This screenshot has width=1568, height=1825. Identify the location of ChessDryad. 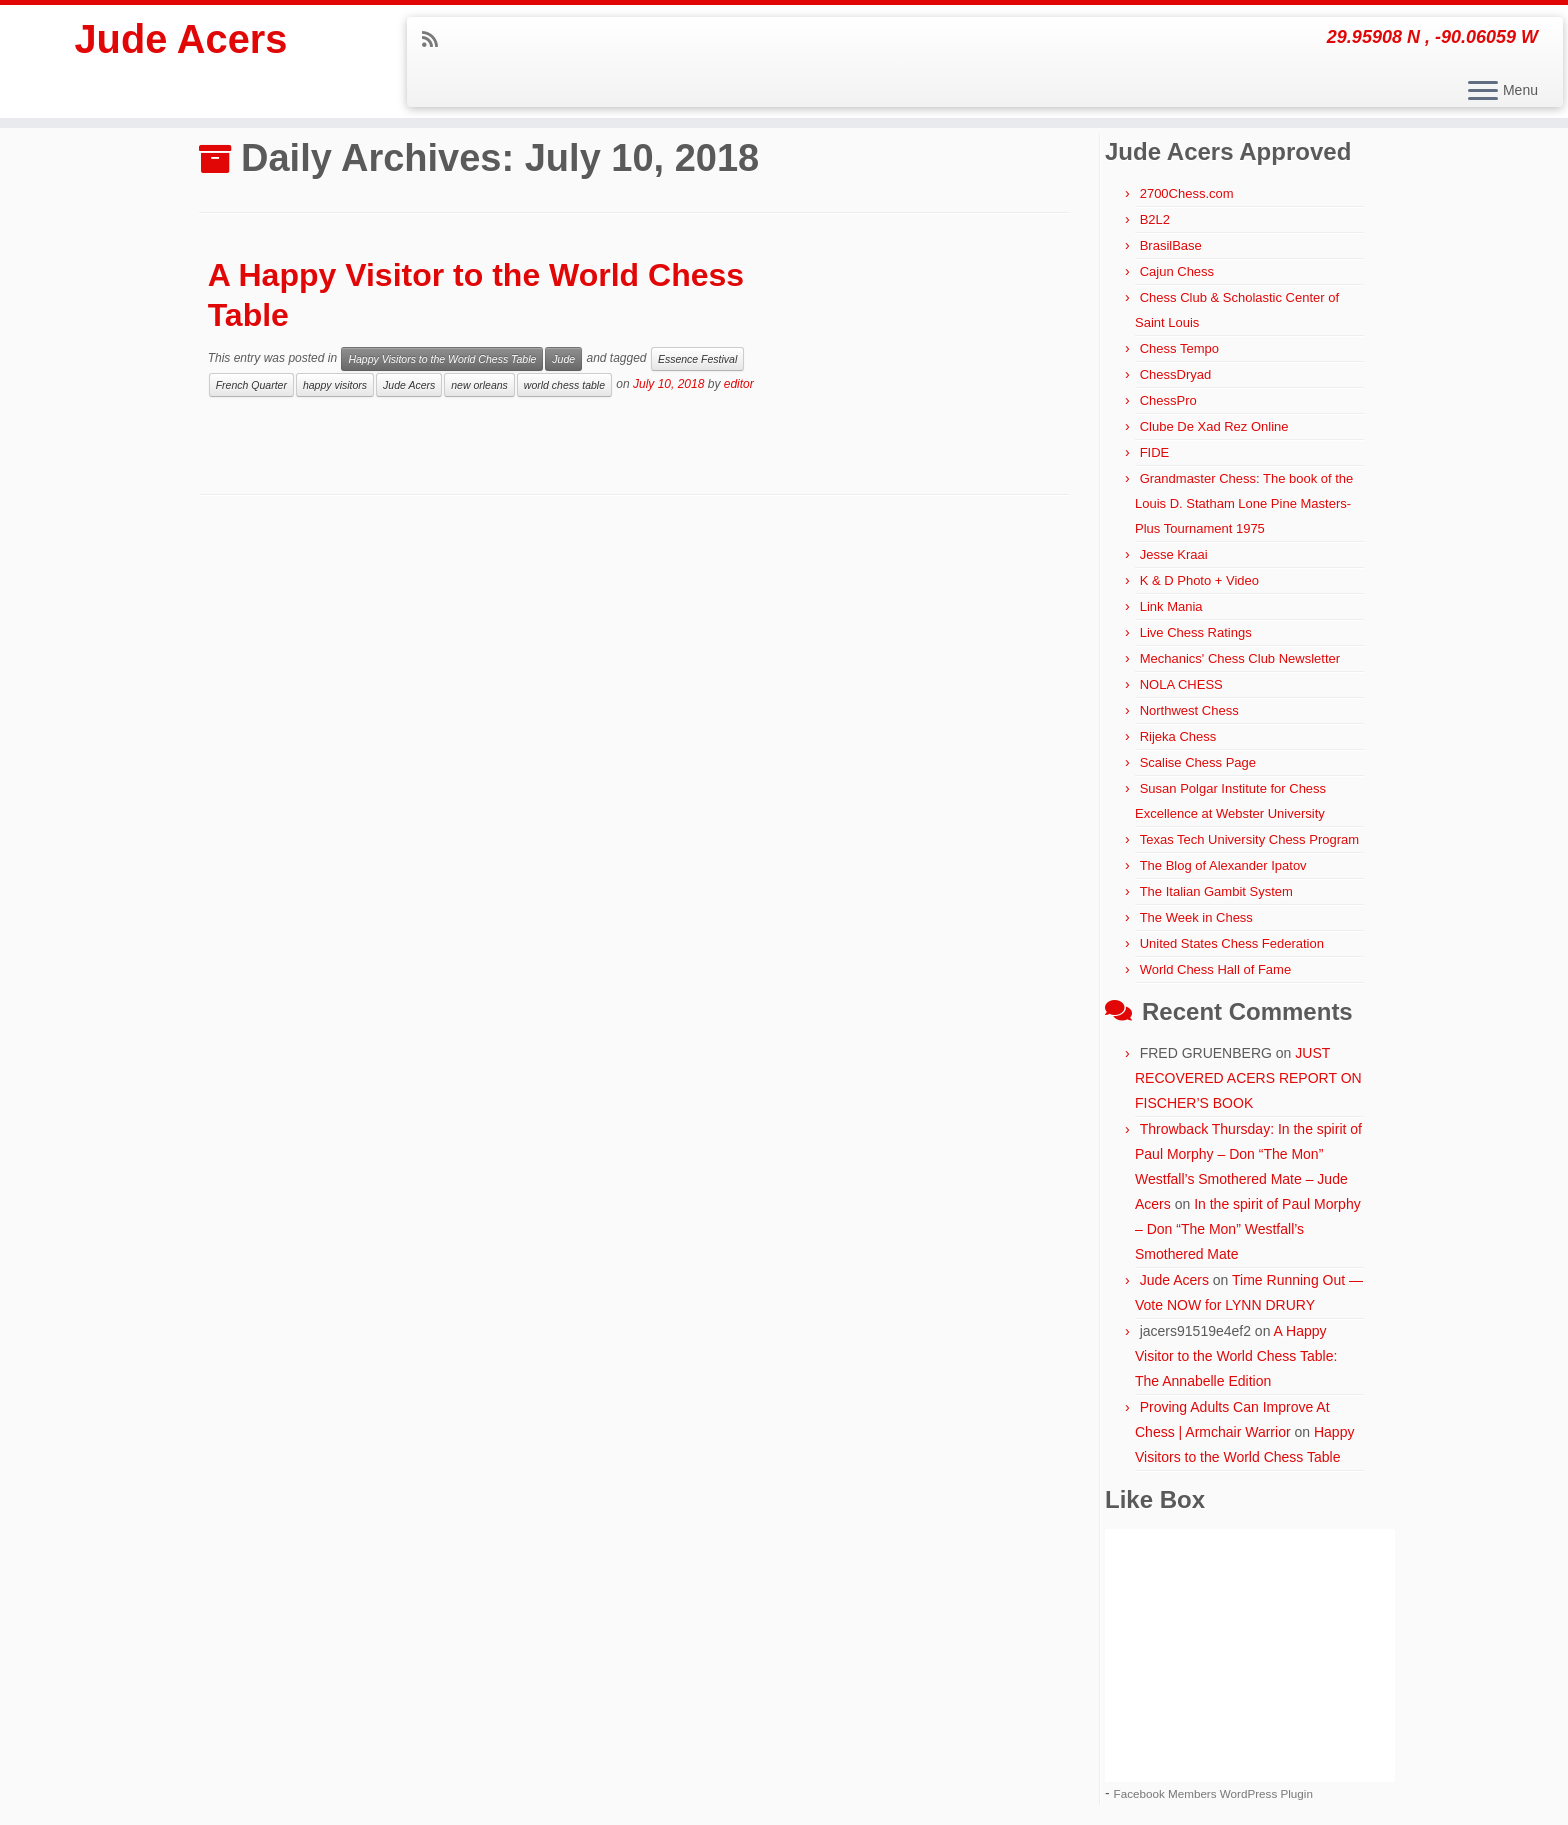
(1176, 374).